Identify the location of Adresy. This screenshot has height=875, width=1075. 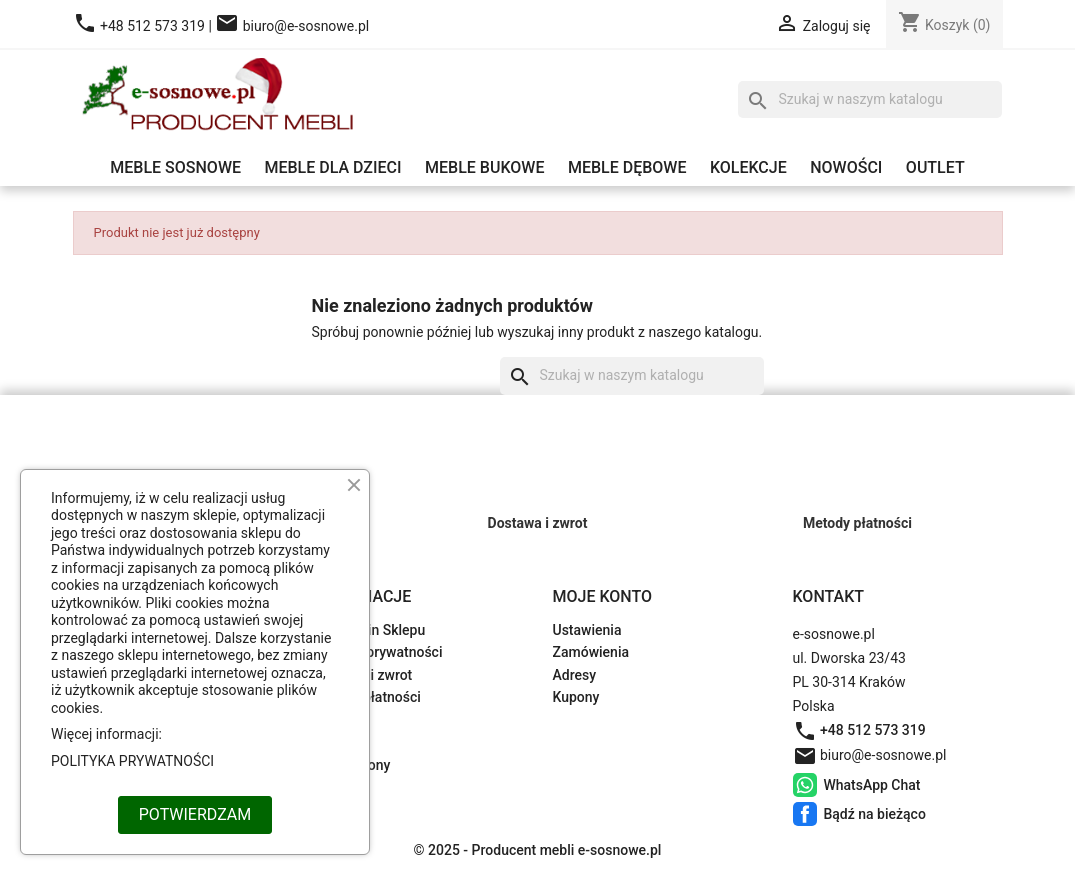
(575, 675).